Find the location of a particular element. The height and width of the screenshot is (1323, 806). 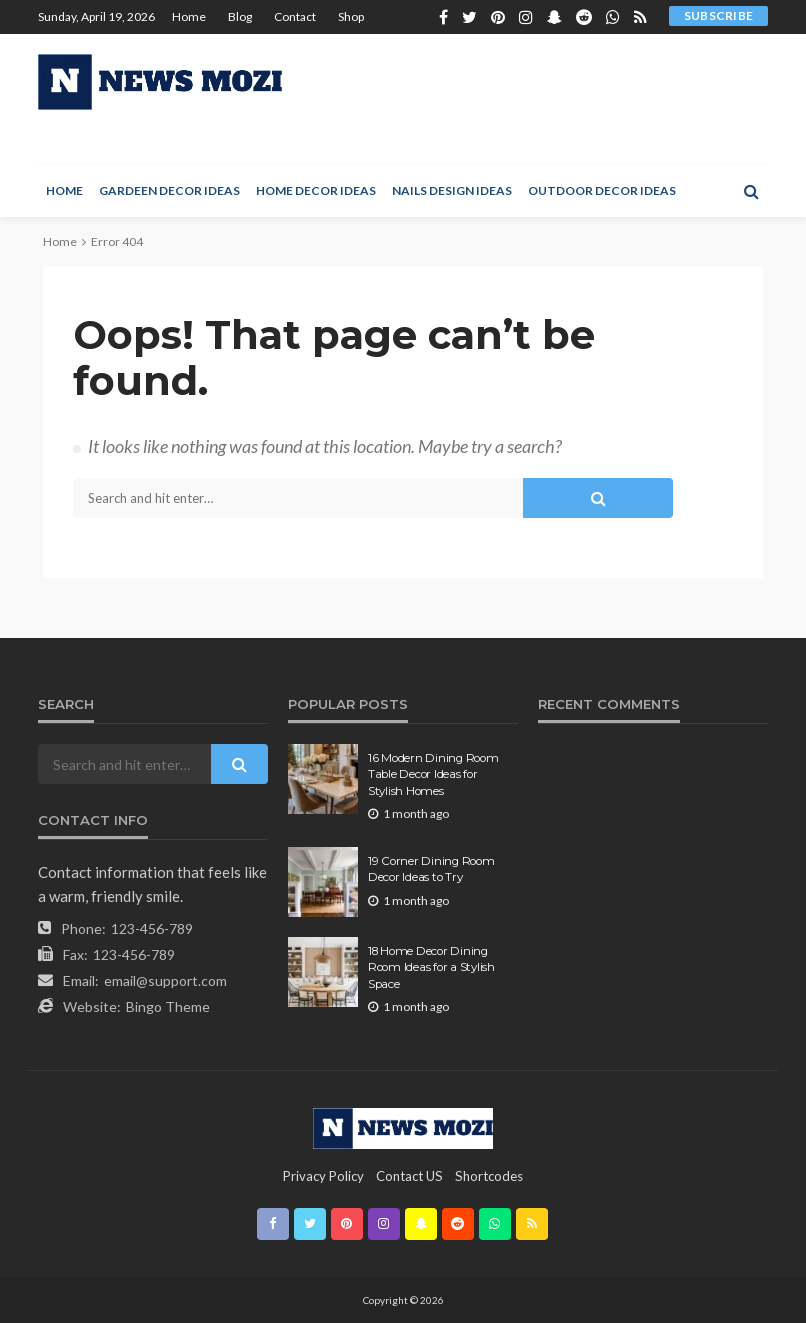

Contact is located at coordinates (295, 16).